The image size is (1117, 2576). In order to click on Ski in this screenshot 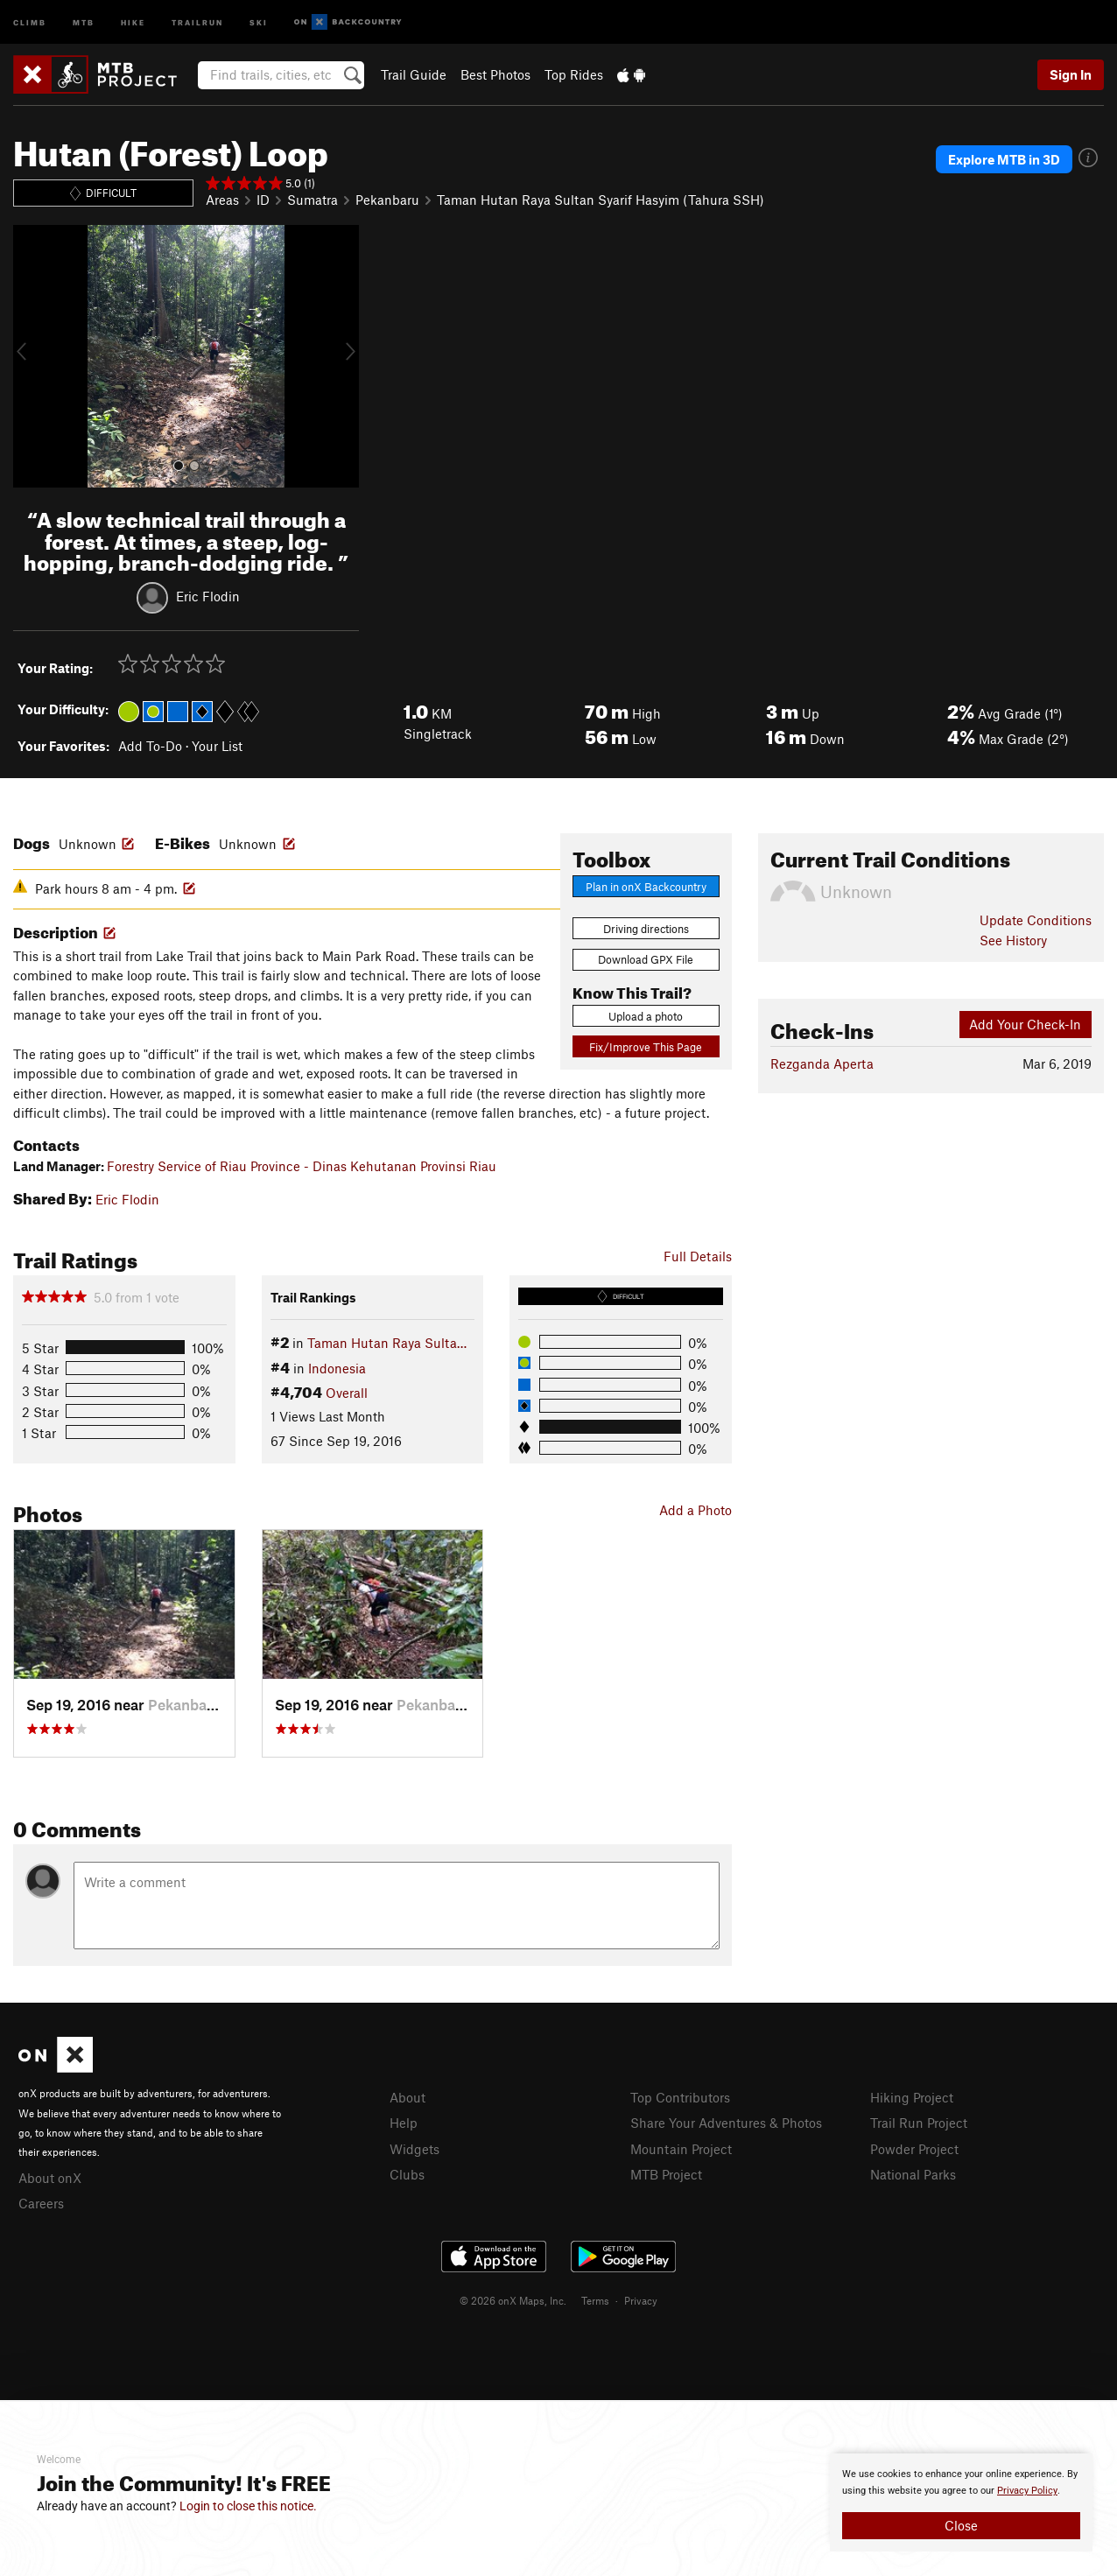, I will do `click(258, 21)`.